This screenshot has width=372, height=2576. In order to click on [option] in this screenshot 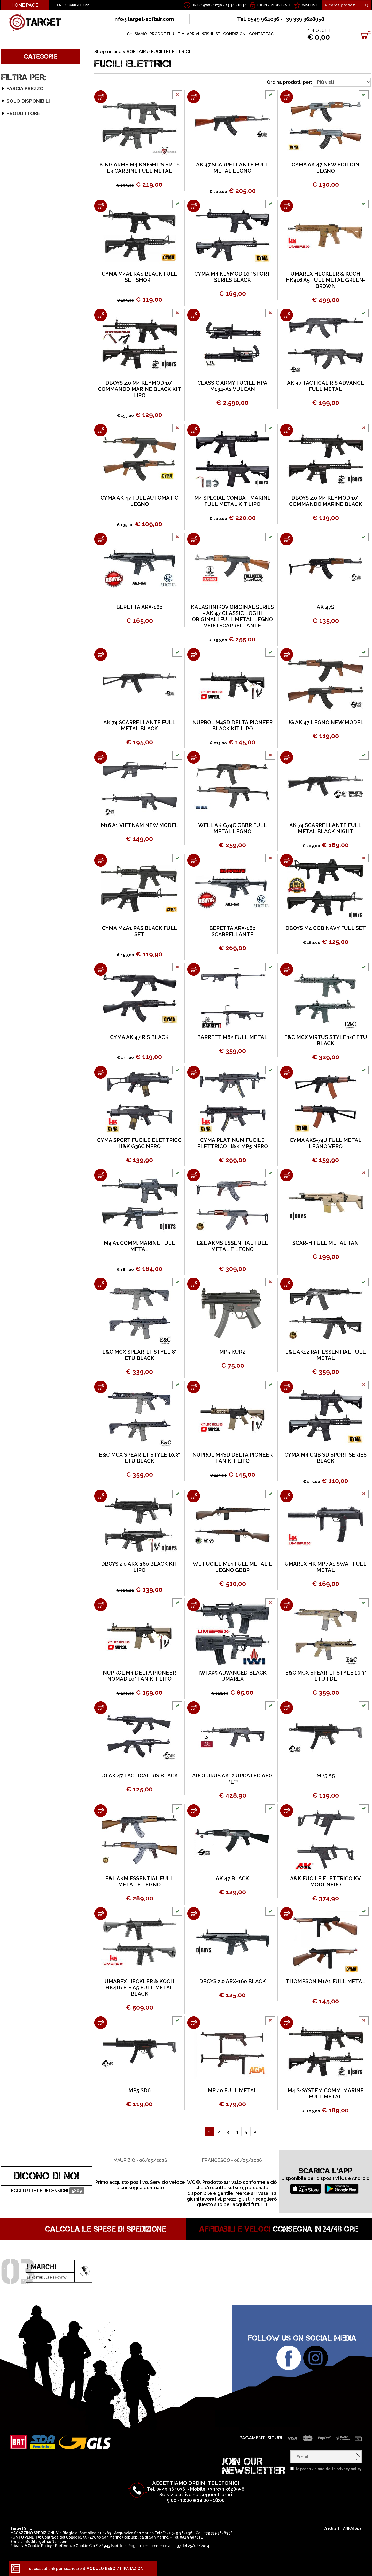, I will do `click(140, 2181)`.